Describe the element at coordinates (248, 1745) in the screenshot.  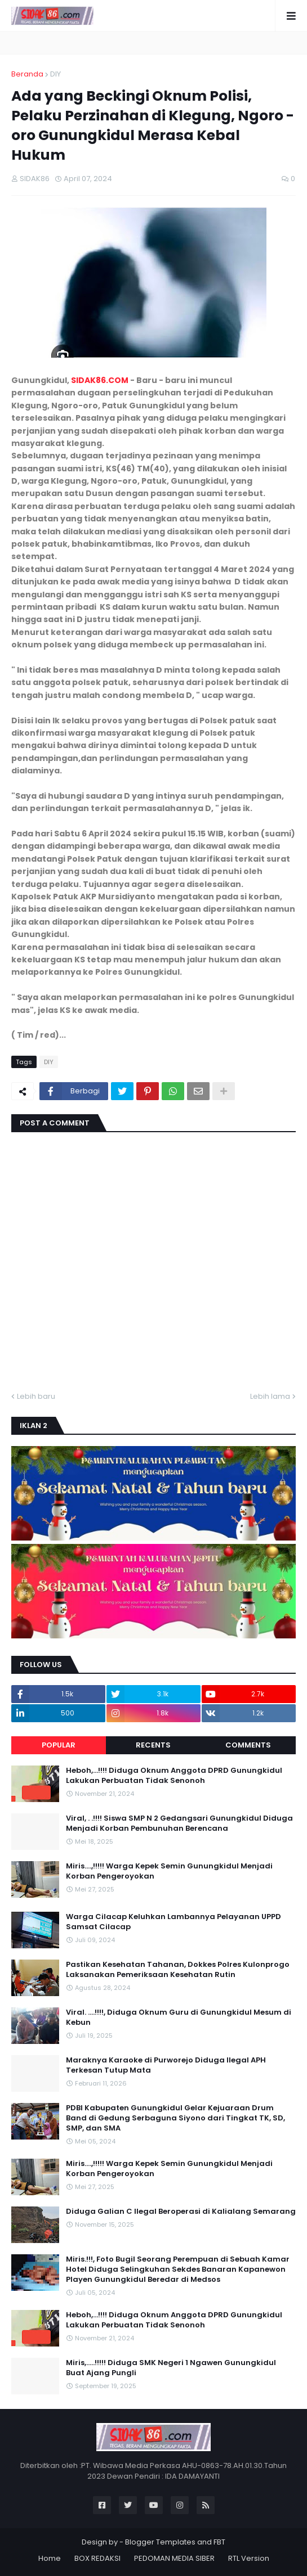
I see `Comments` at that location.